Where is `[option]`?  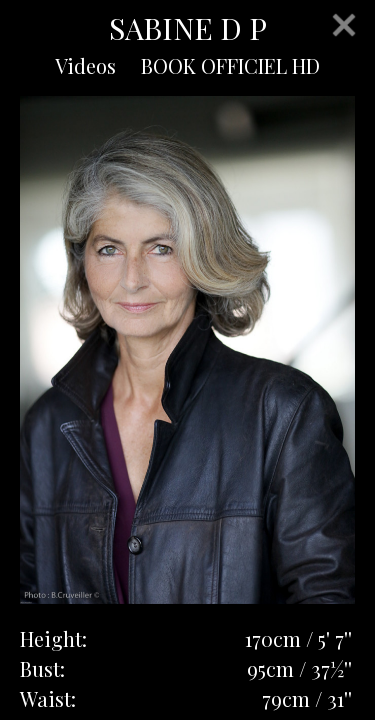 [option] is located at coordinates (187, 350).